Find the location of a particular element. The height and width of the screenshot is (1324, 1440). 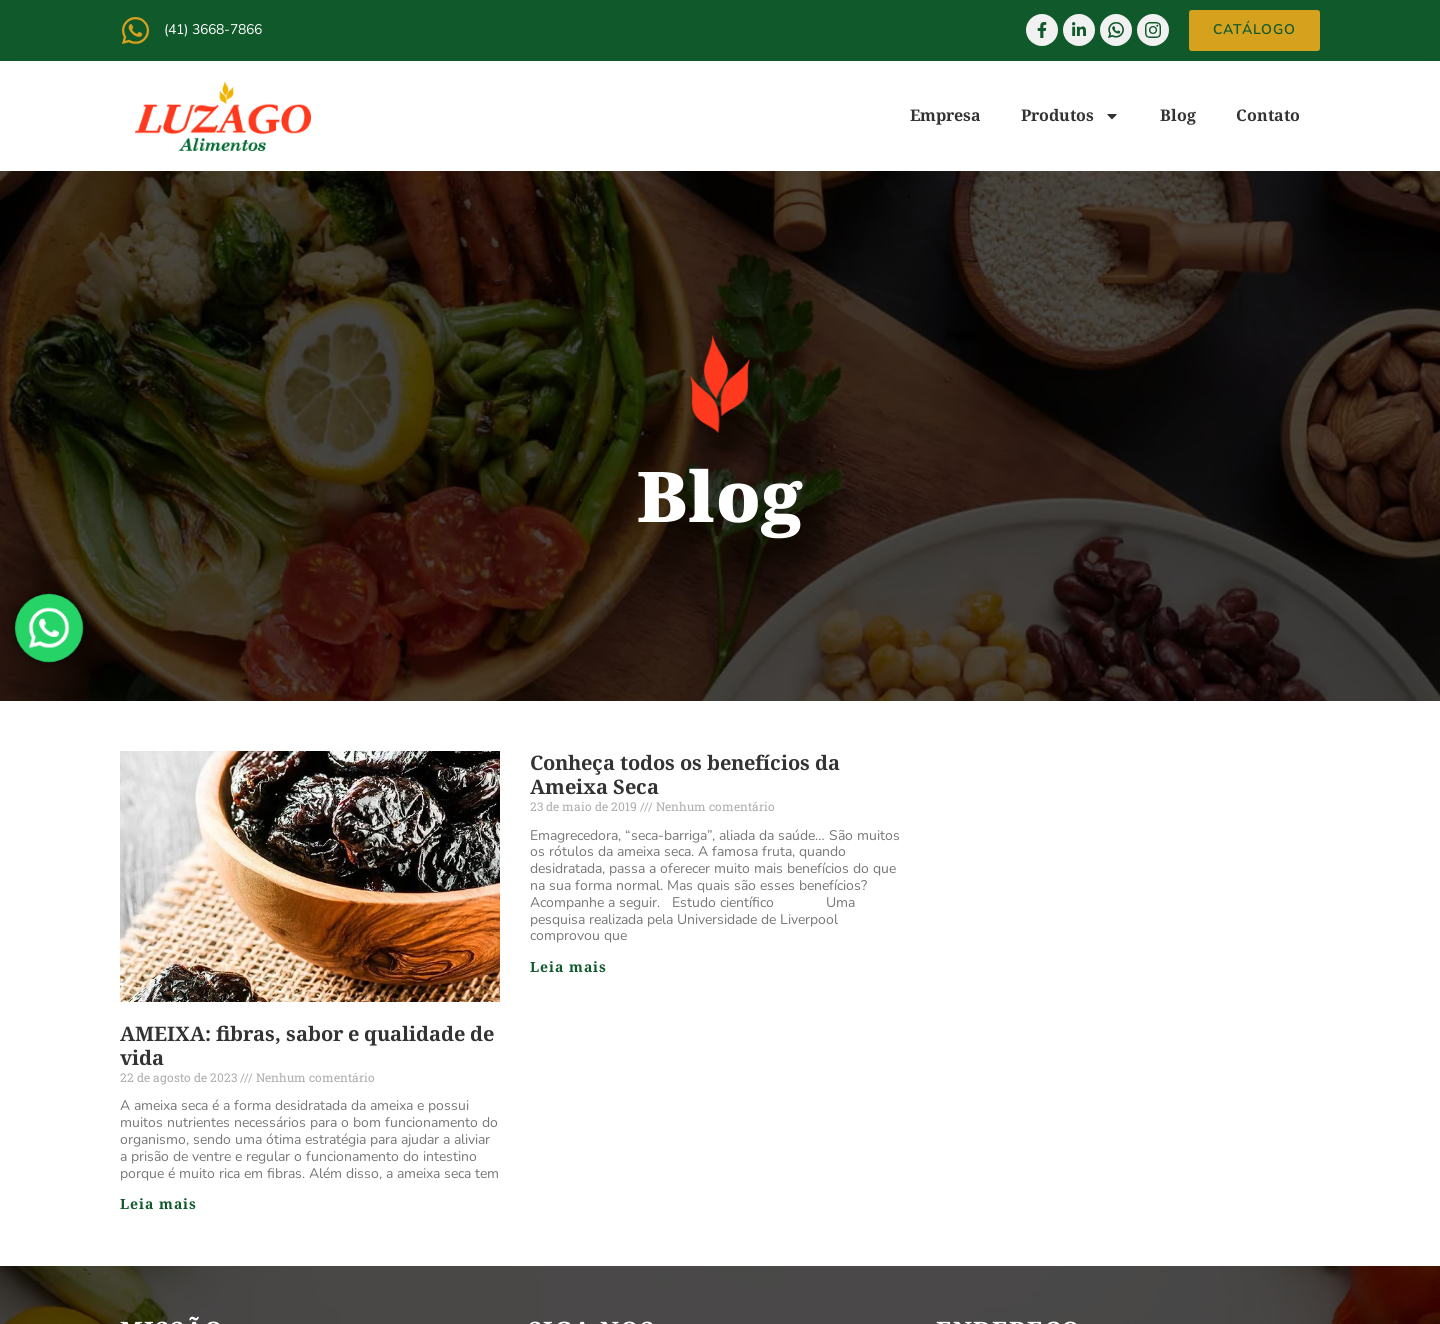

AMEIXA: fibras, sabor e qualidade de vida is located at coordinates (307, 1045).